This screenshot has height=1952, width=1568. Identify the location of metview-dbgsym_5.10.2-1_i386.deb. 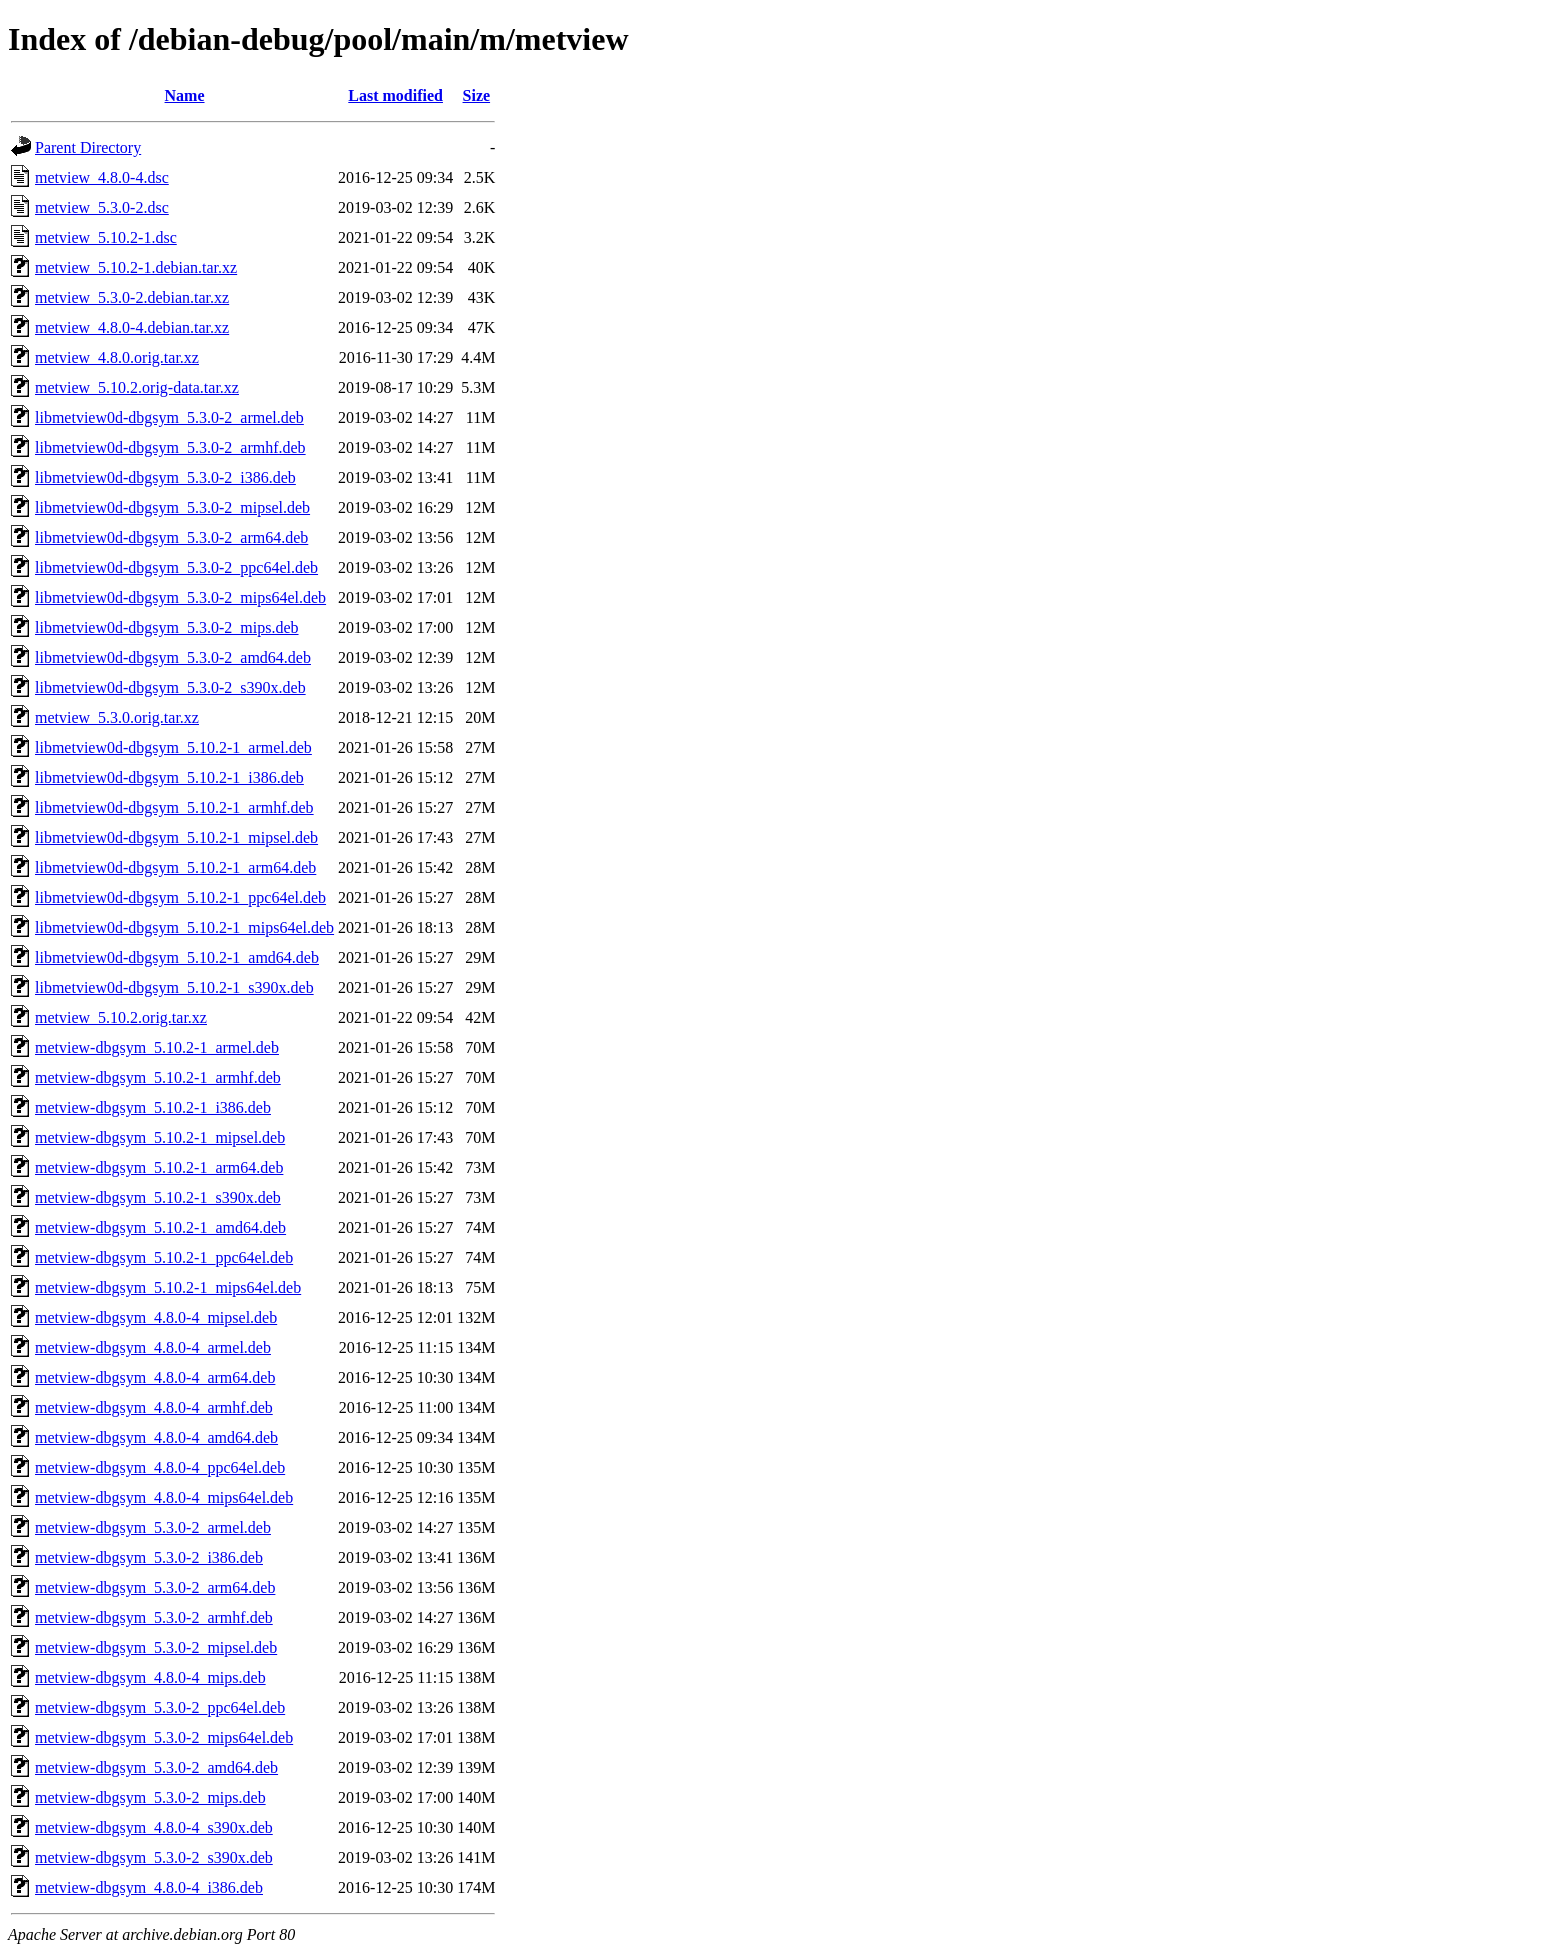
(153, 1107).